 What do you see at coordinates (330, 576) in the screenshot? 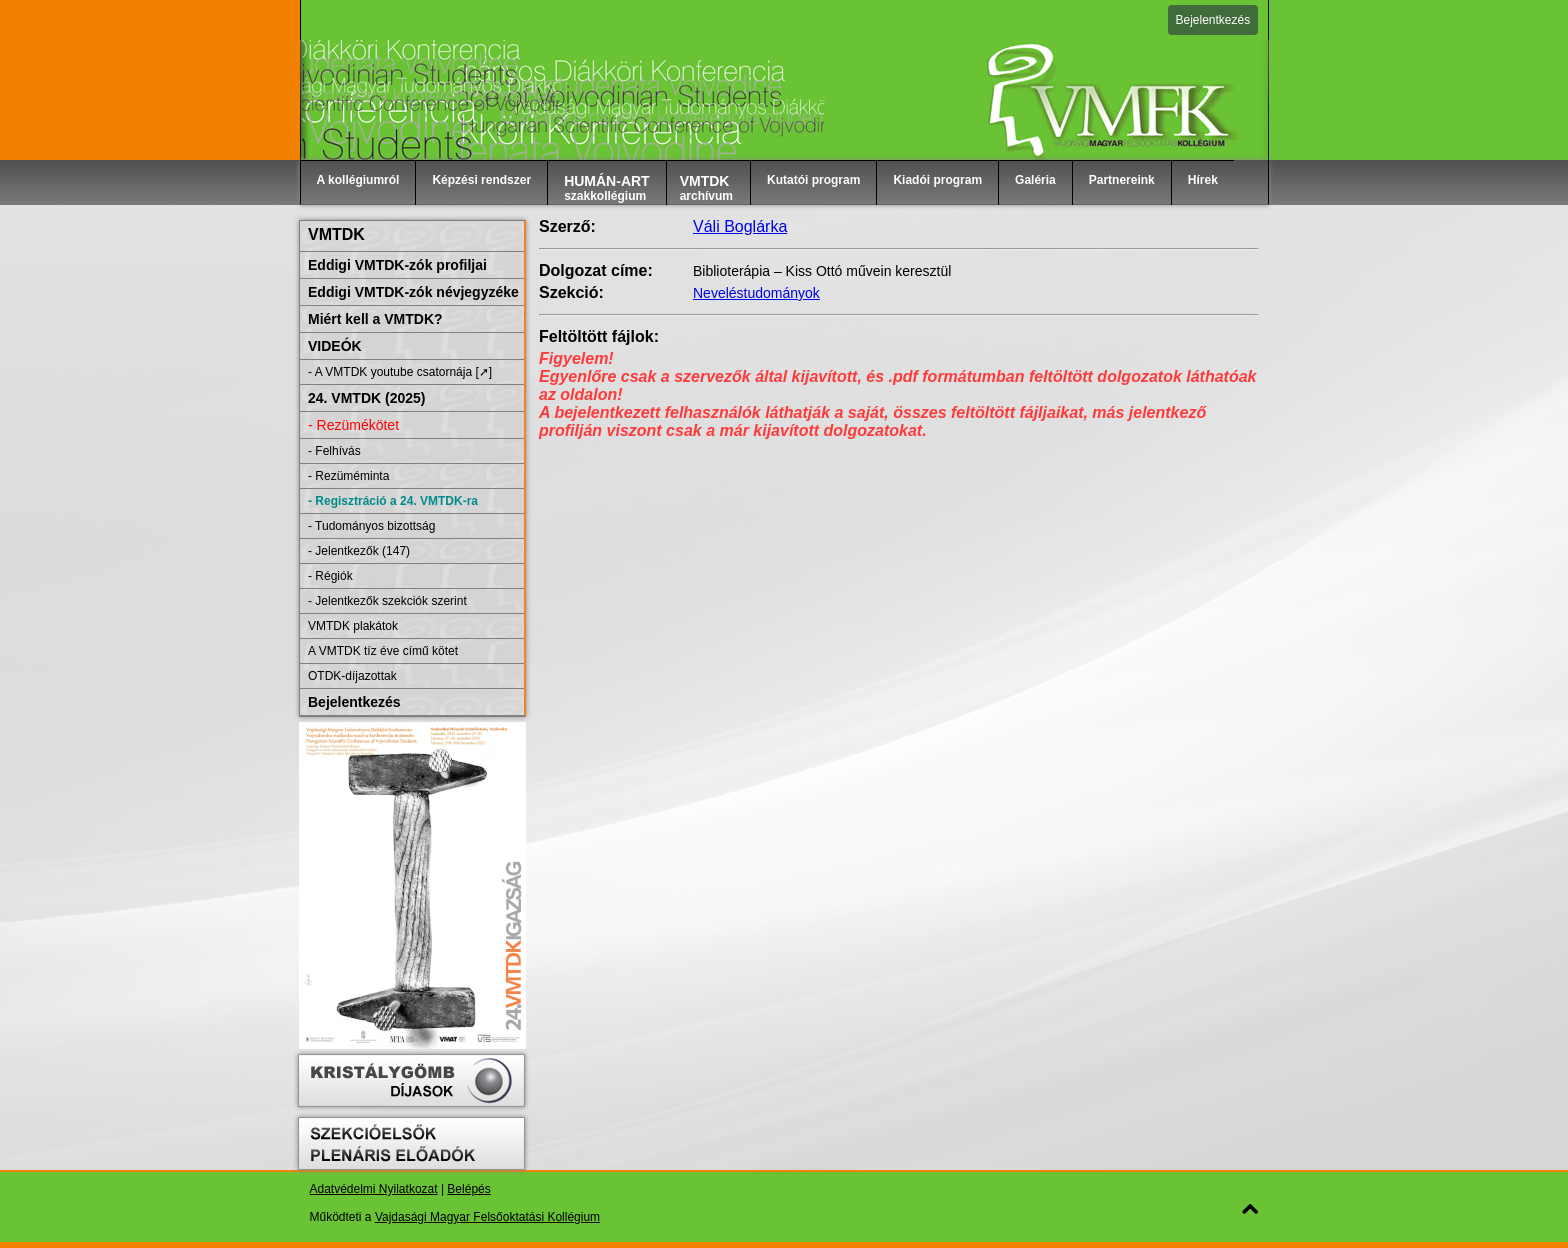
I see `- Régiók` at bounding box center [330, 576].